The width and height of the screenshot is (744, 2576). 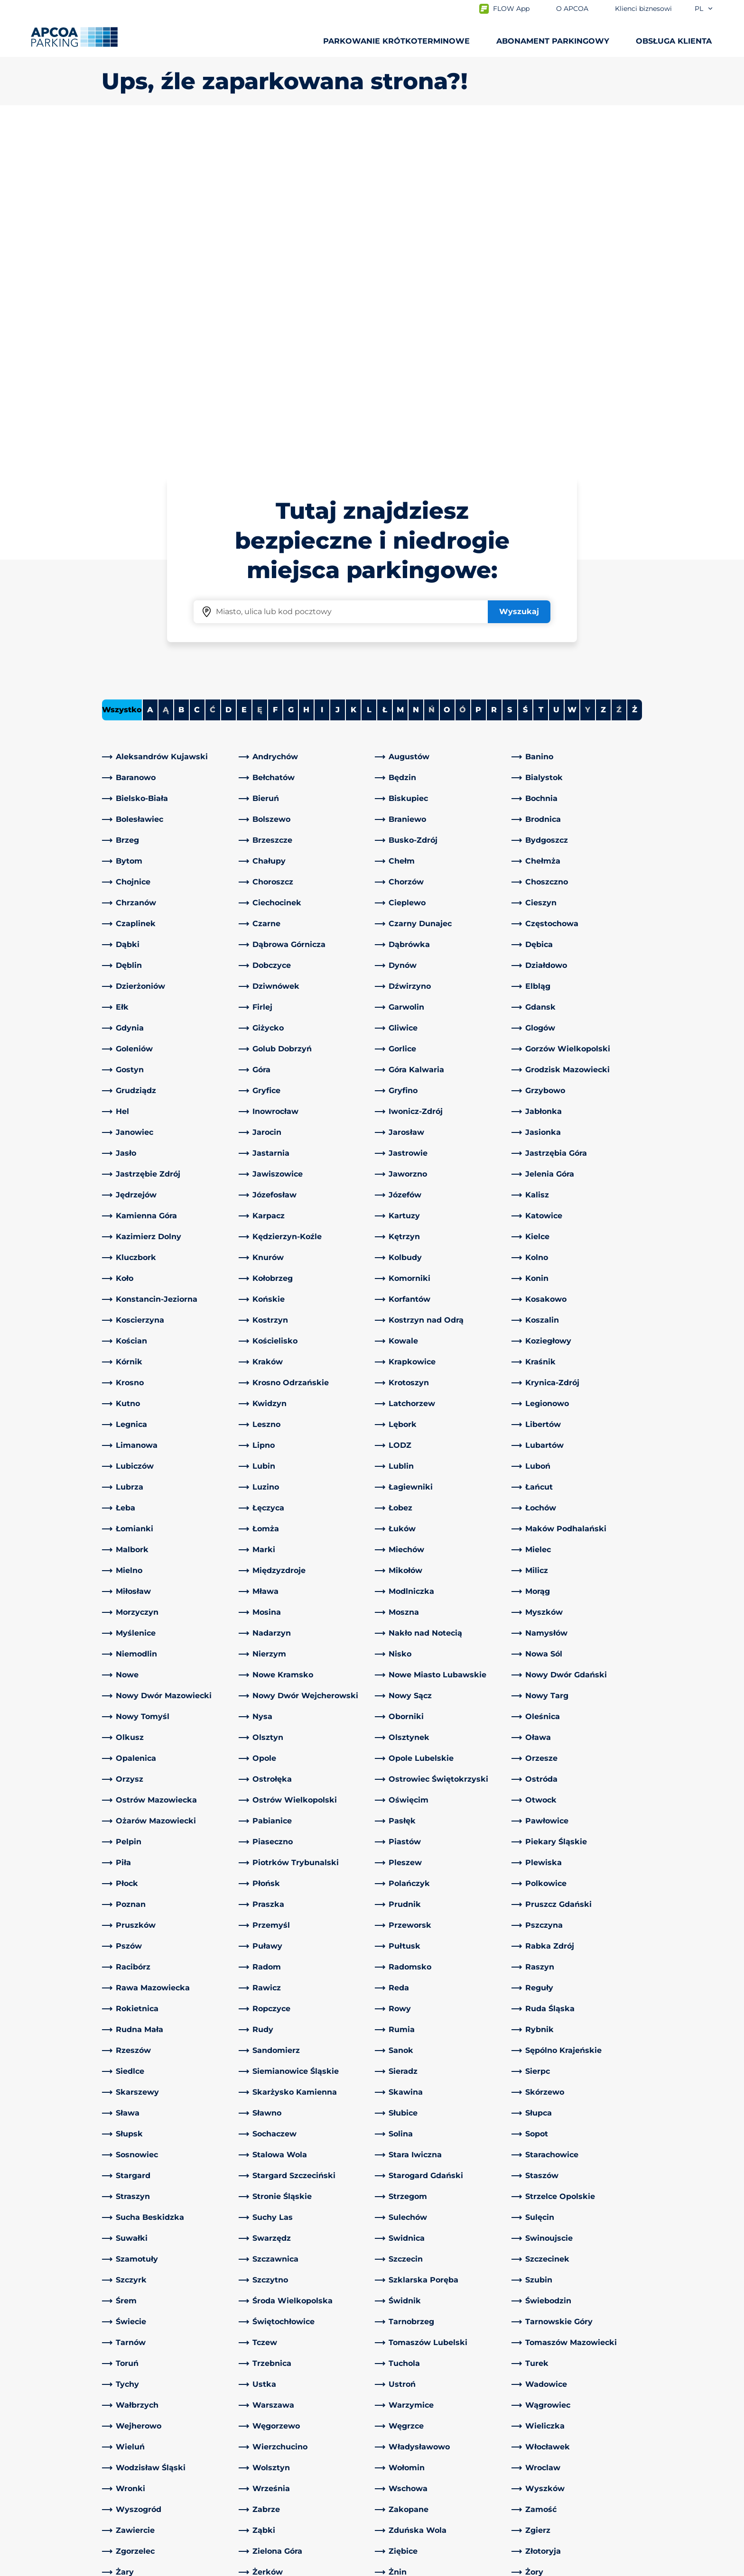 I want to click on L [Filter cities starting with L], so click(x=369, y=375).